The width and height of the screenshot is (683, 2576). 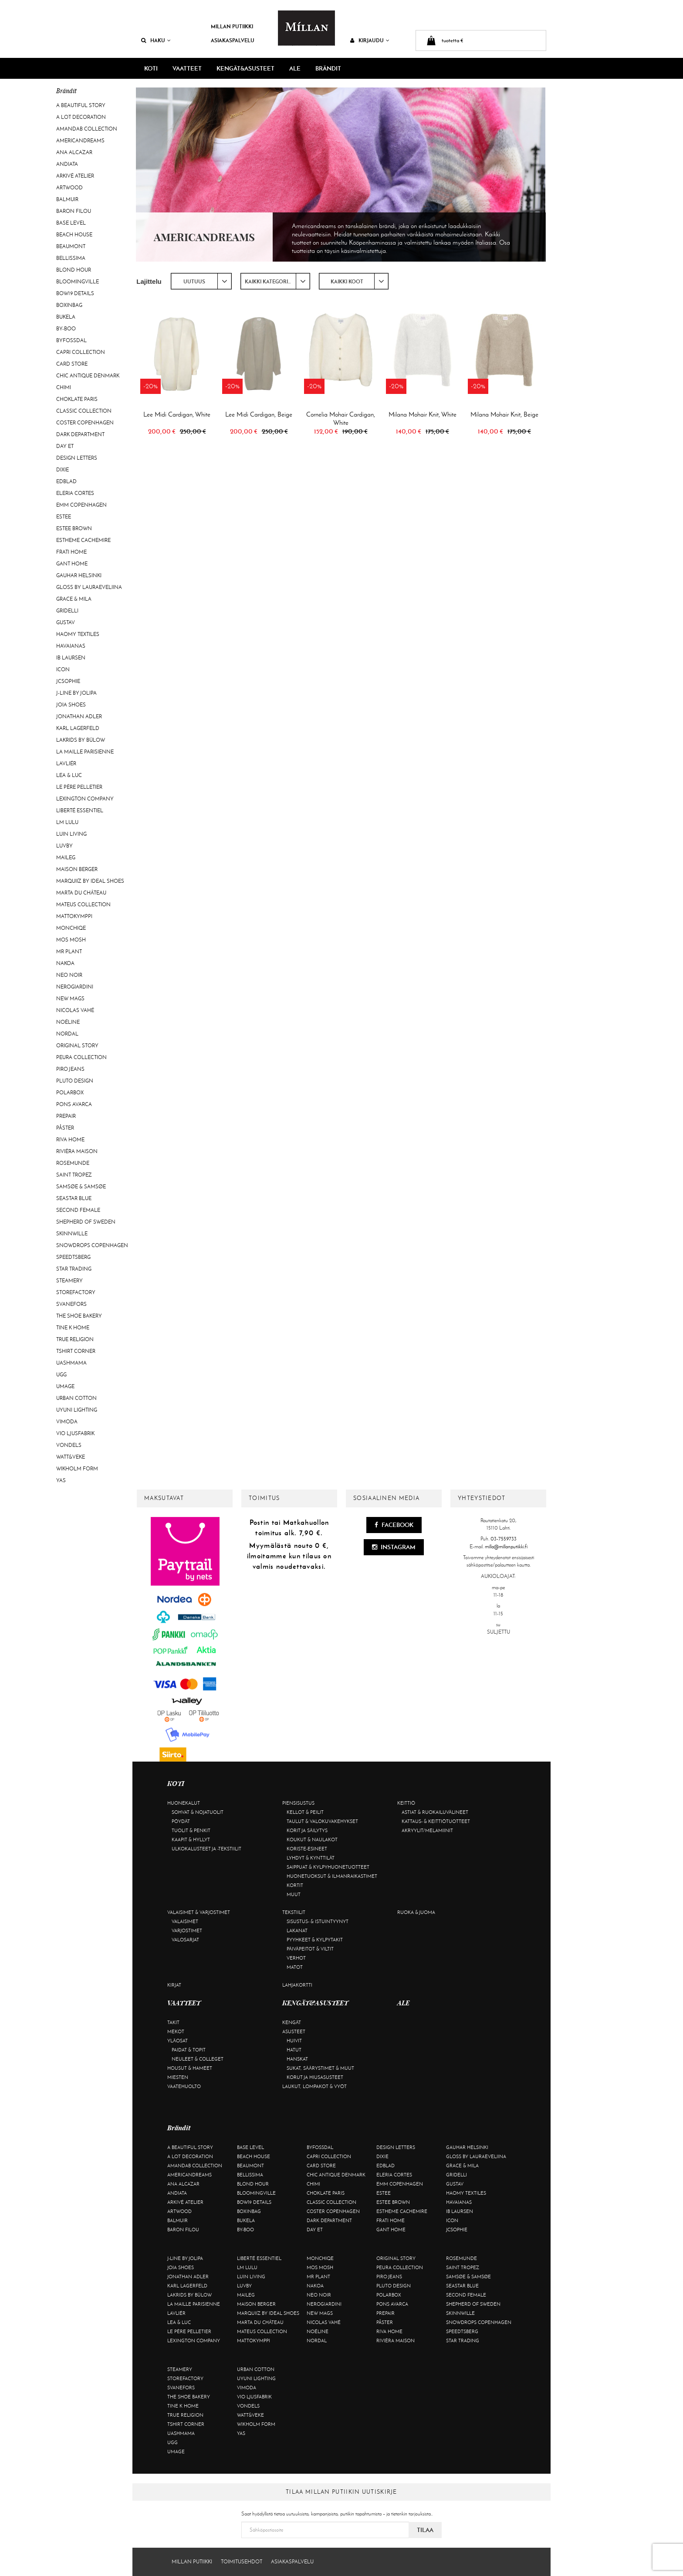 I want to click on Speedtsberg, so click(x=73, y=1257).